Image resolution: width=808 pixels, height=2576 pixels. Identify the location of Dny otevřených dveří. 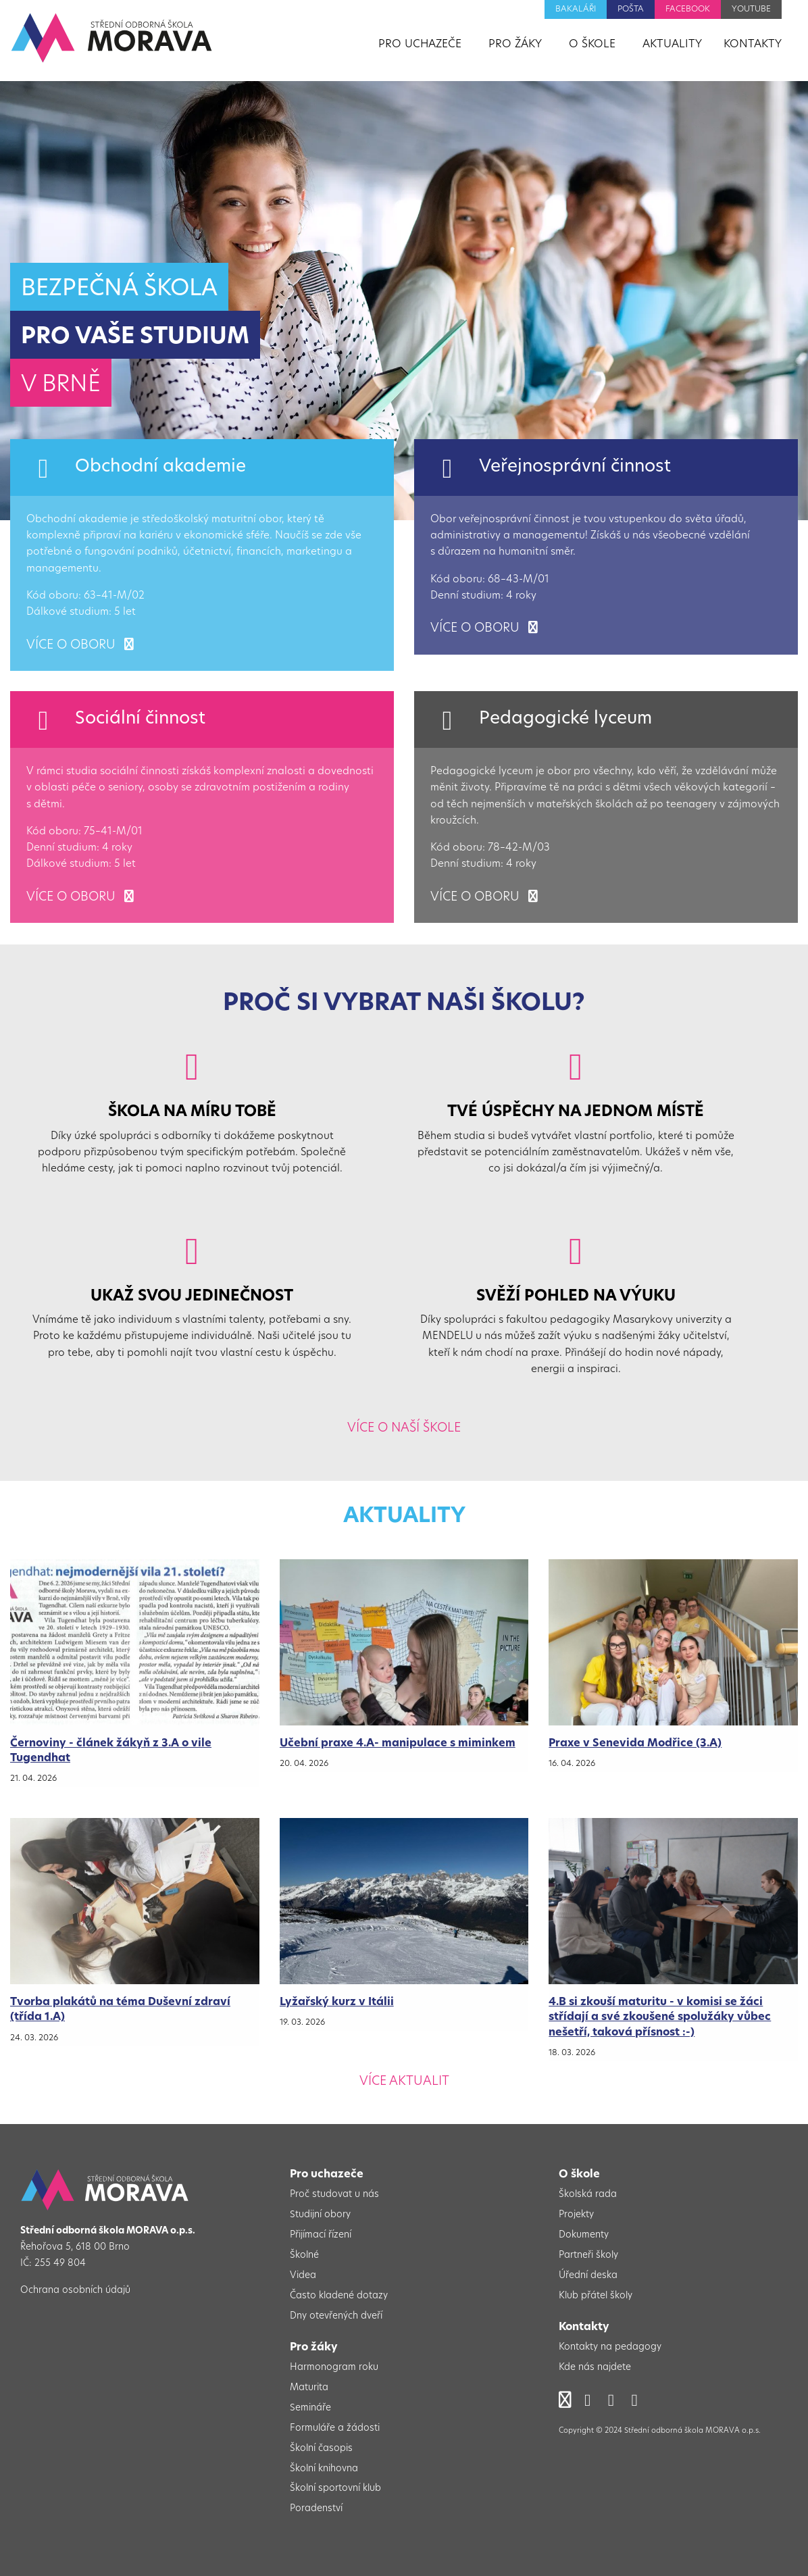
(336, 2316).